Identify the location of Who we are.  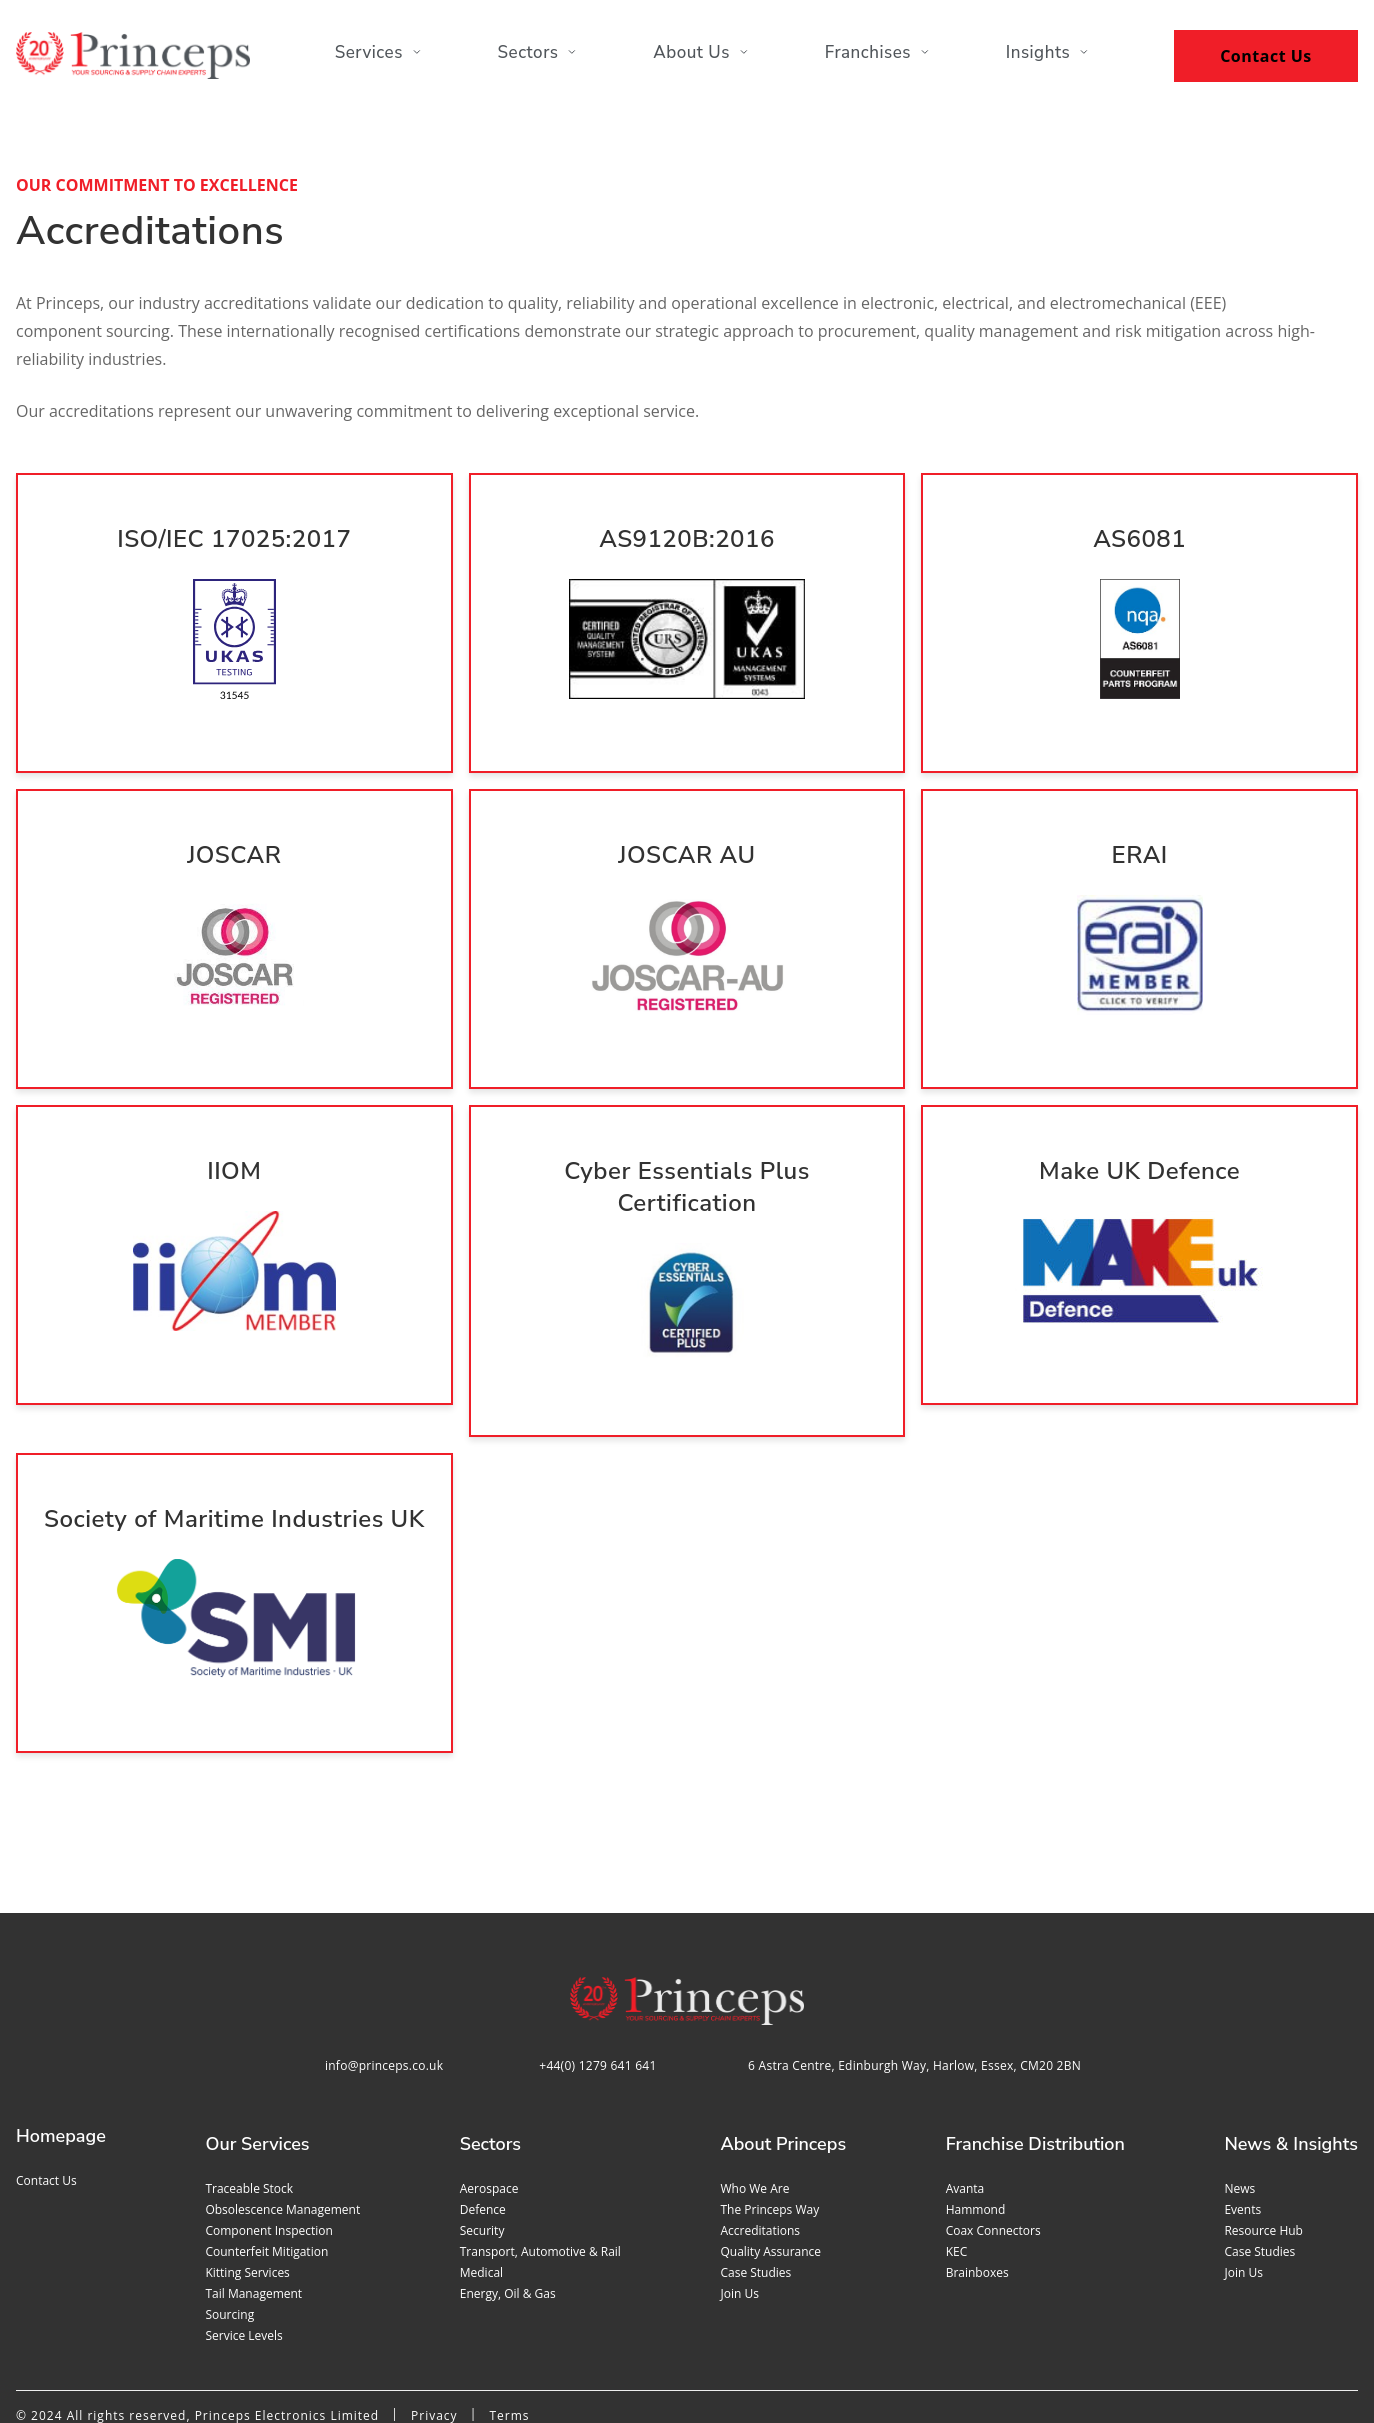
(754, 2098).